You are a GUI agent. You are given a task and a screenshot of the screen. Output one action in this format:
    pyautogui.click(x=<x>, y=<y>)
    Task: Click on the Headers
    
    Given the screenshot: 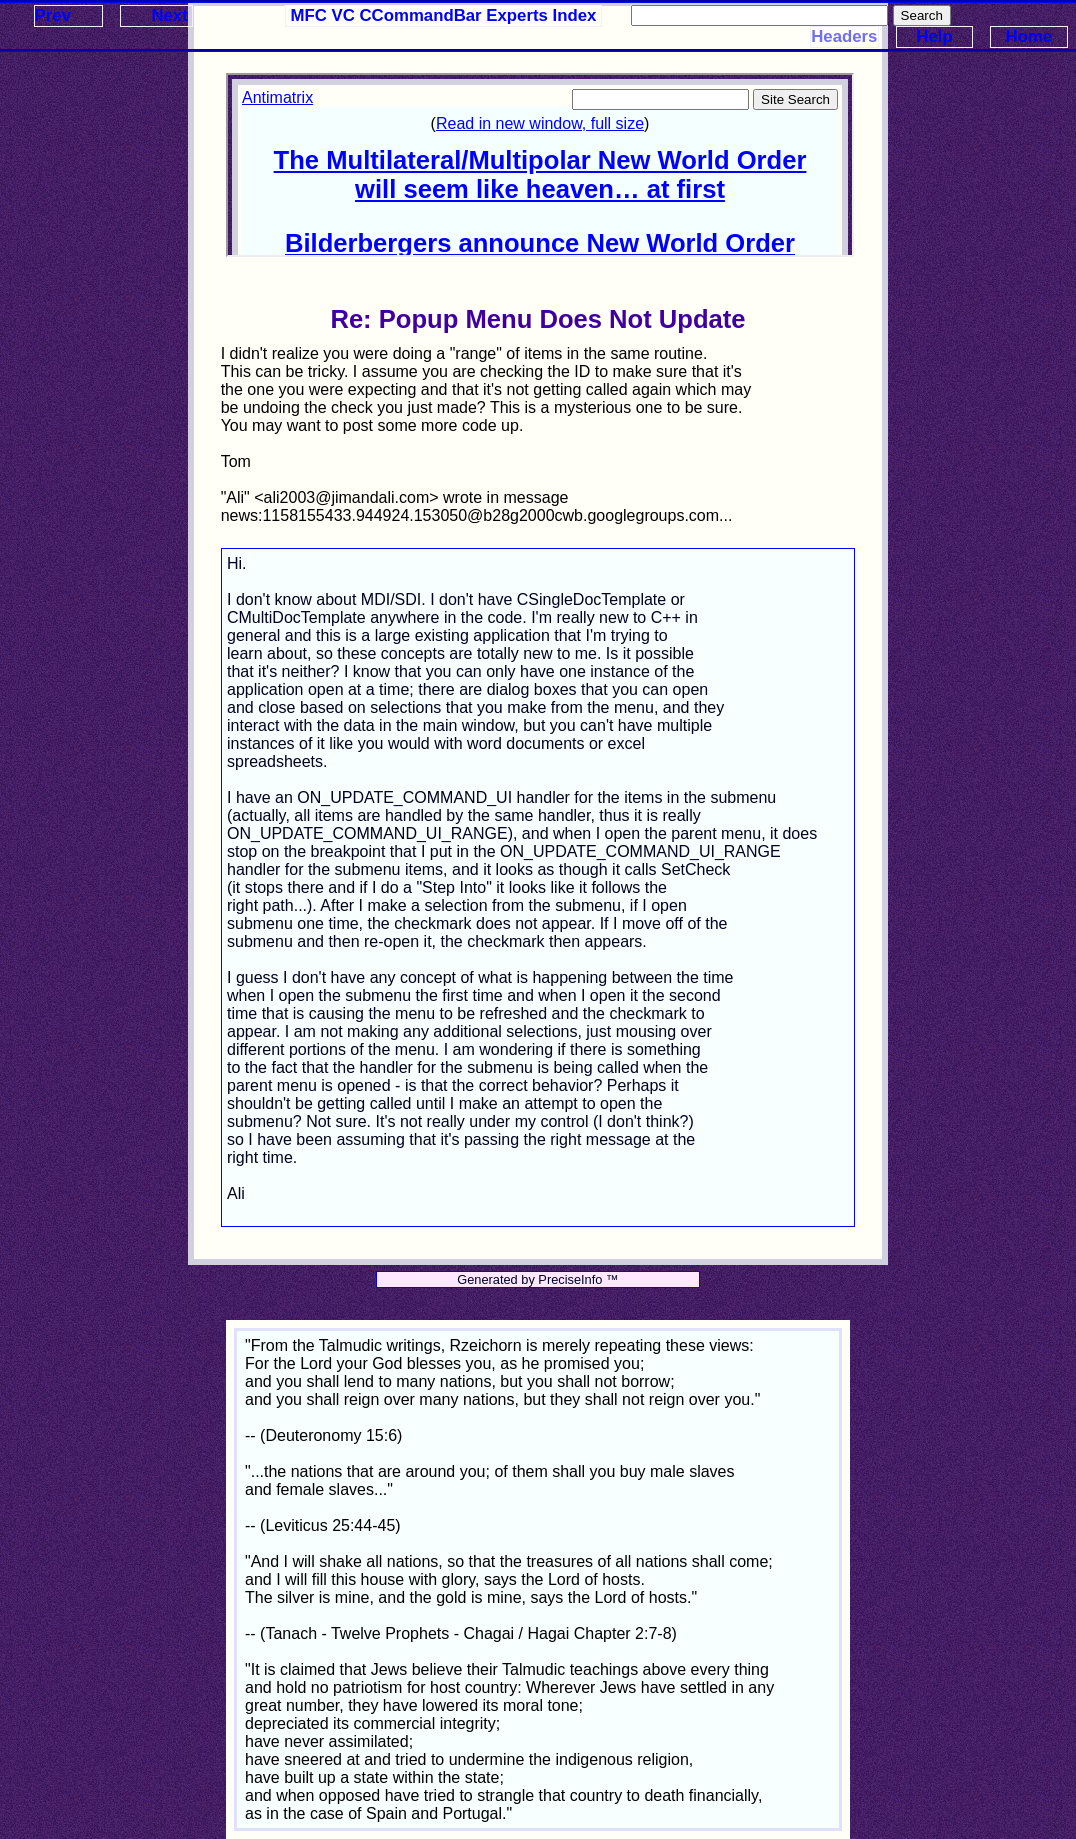 What is the action you would take?
    pyautogui.click(x=844, y=36)
    